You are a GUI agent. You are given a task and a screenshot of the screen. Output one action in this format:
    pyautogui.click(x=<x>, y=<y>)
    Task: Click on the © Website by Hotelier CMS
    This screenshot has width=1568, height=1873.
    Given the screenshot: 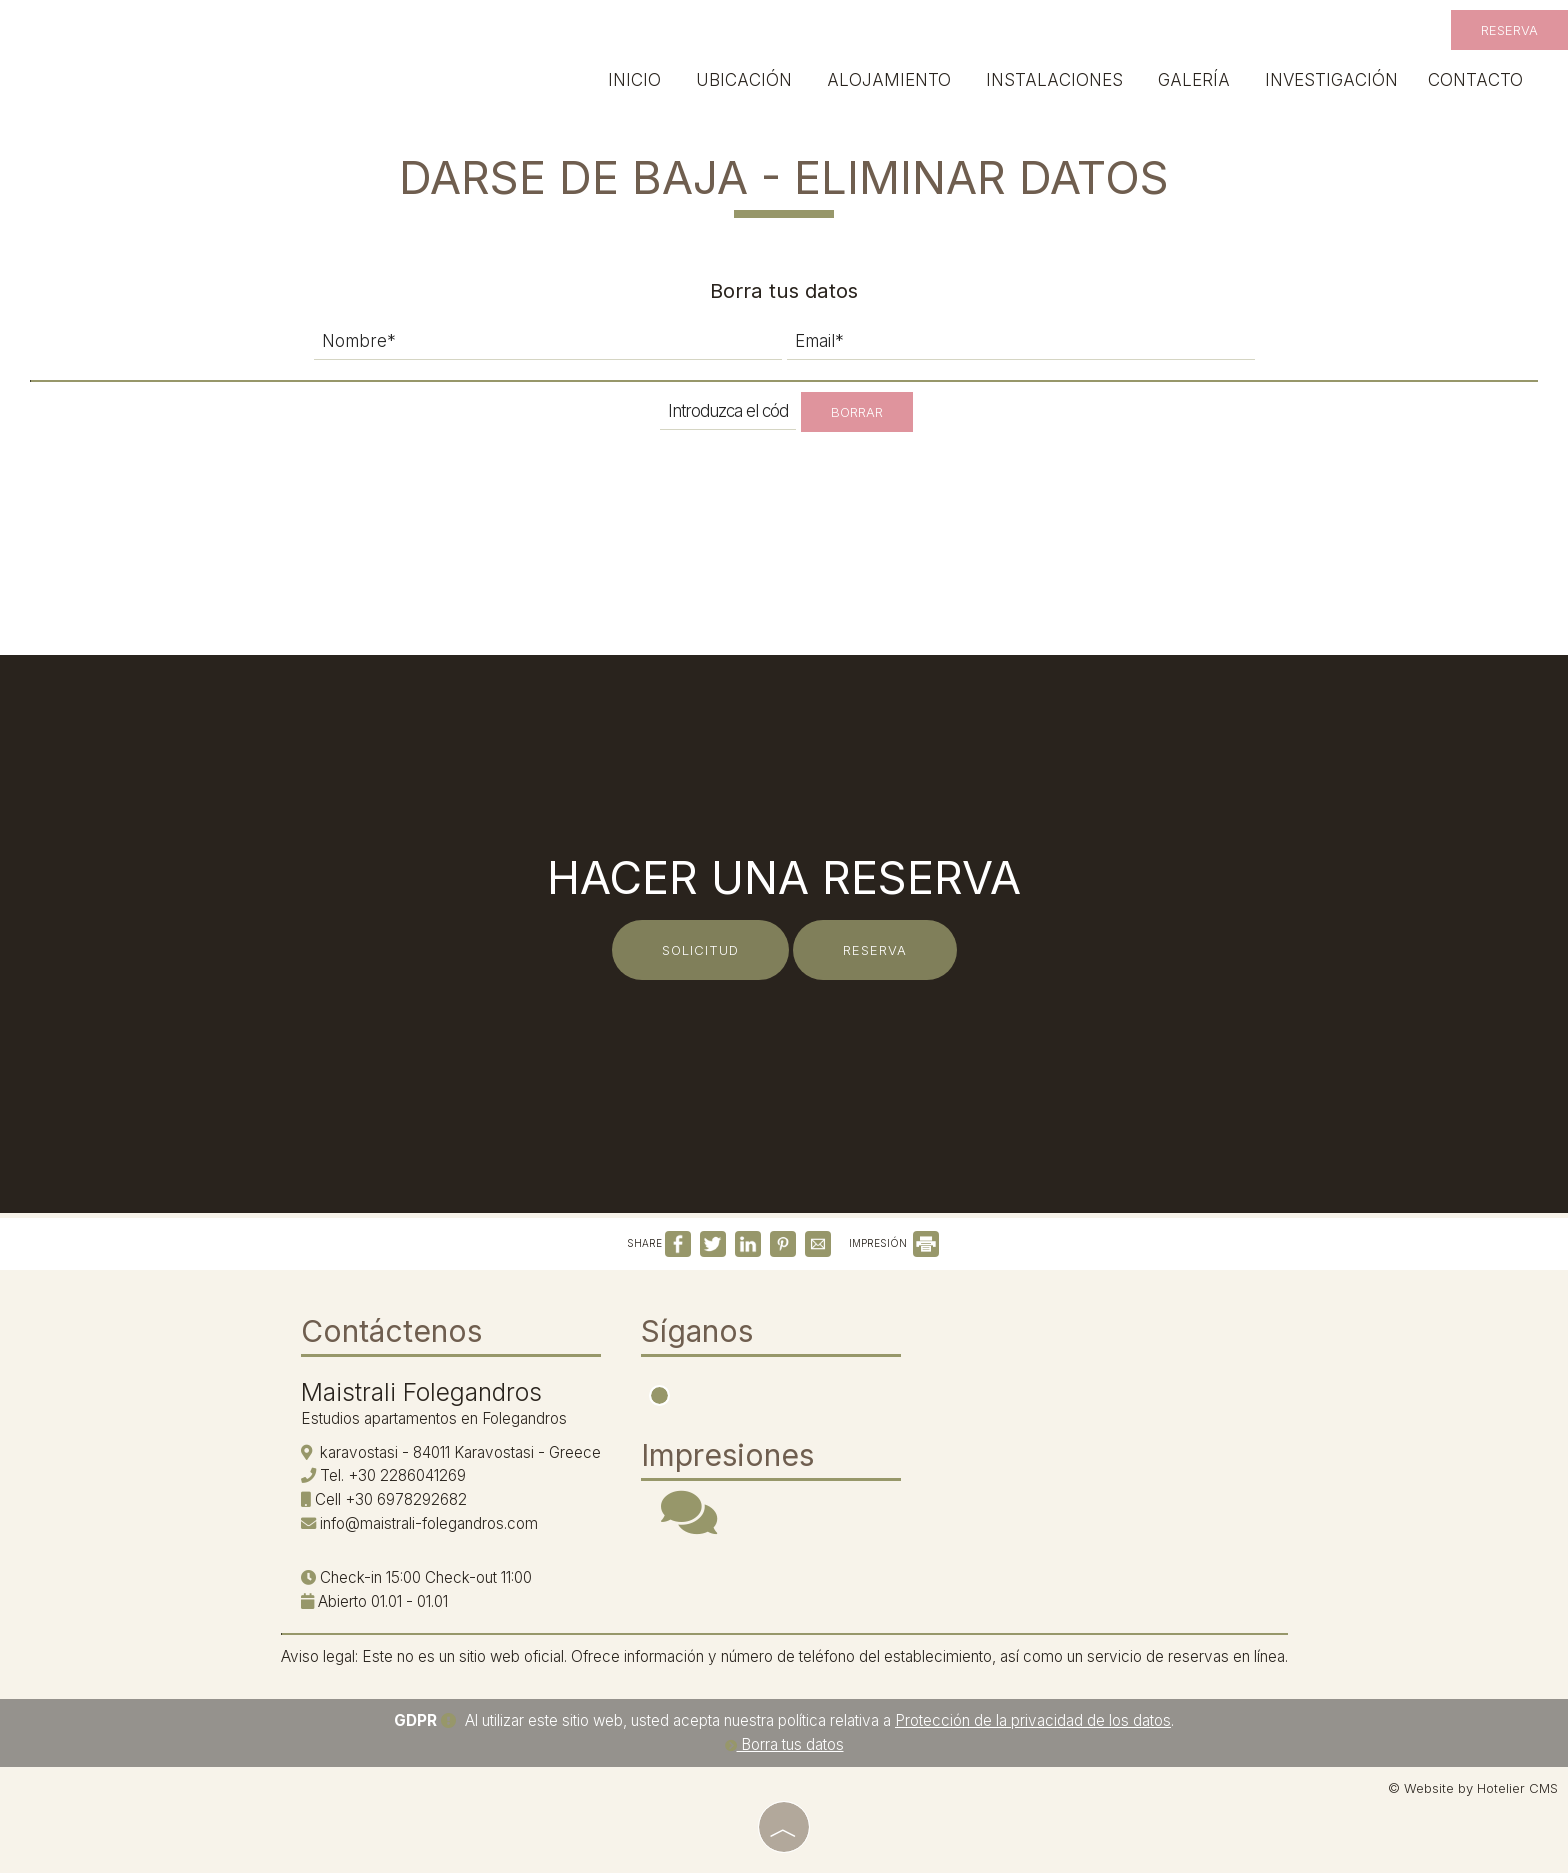 What is the action you would take?
    pyautogui.click(x=1473, y=1788)
    